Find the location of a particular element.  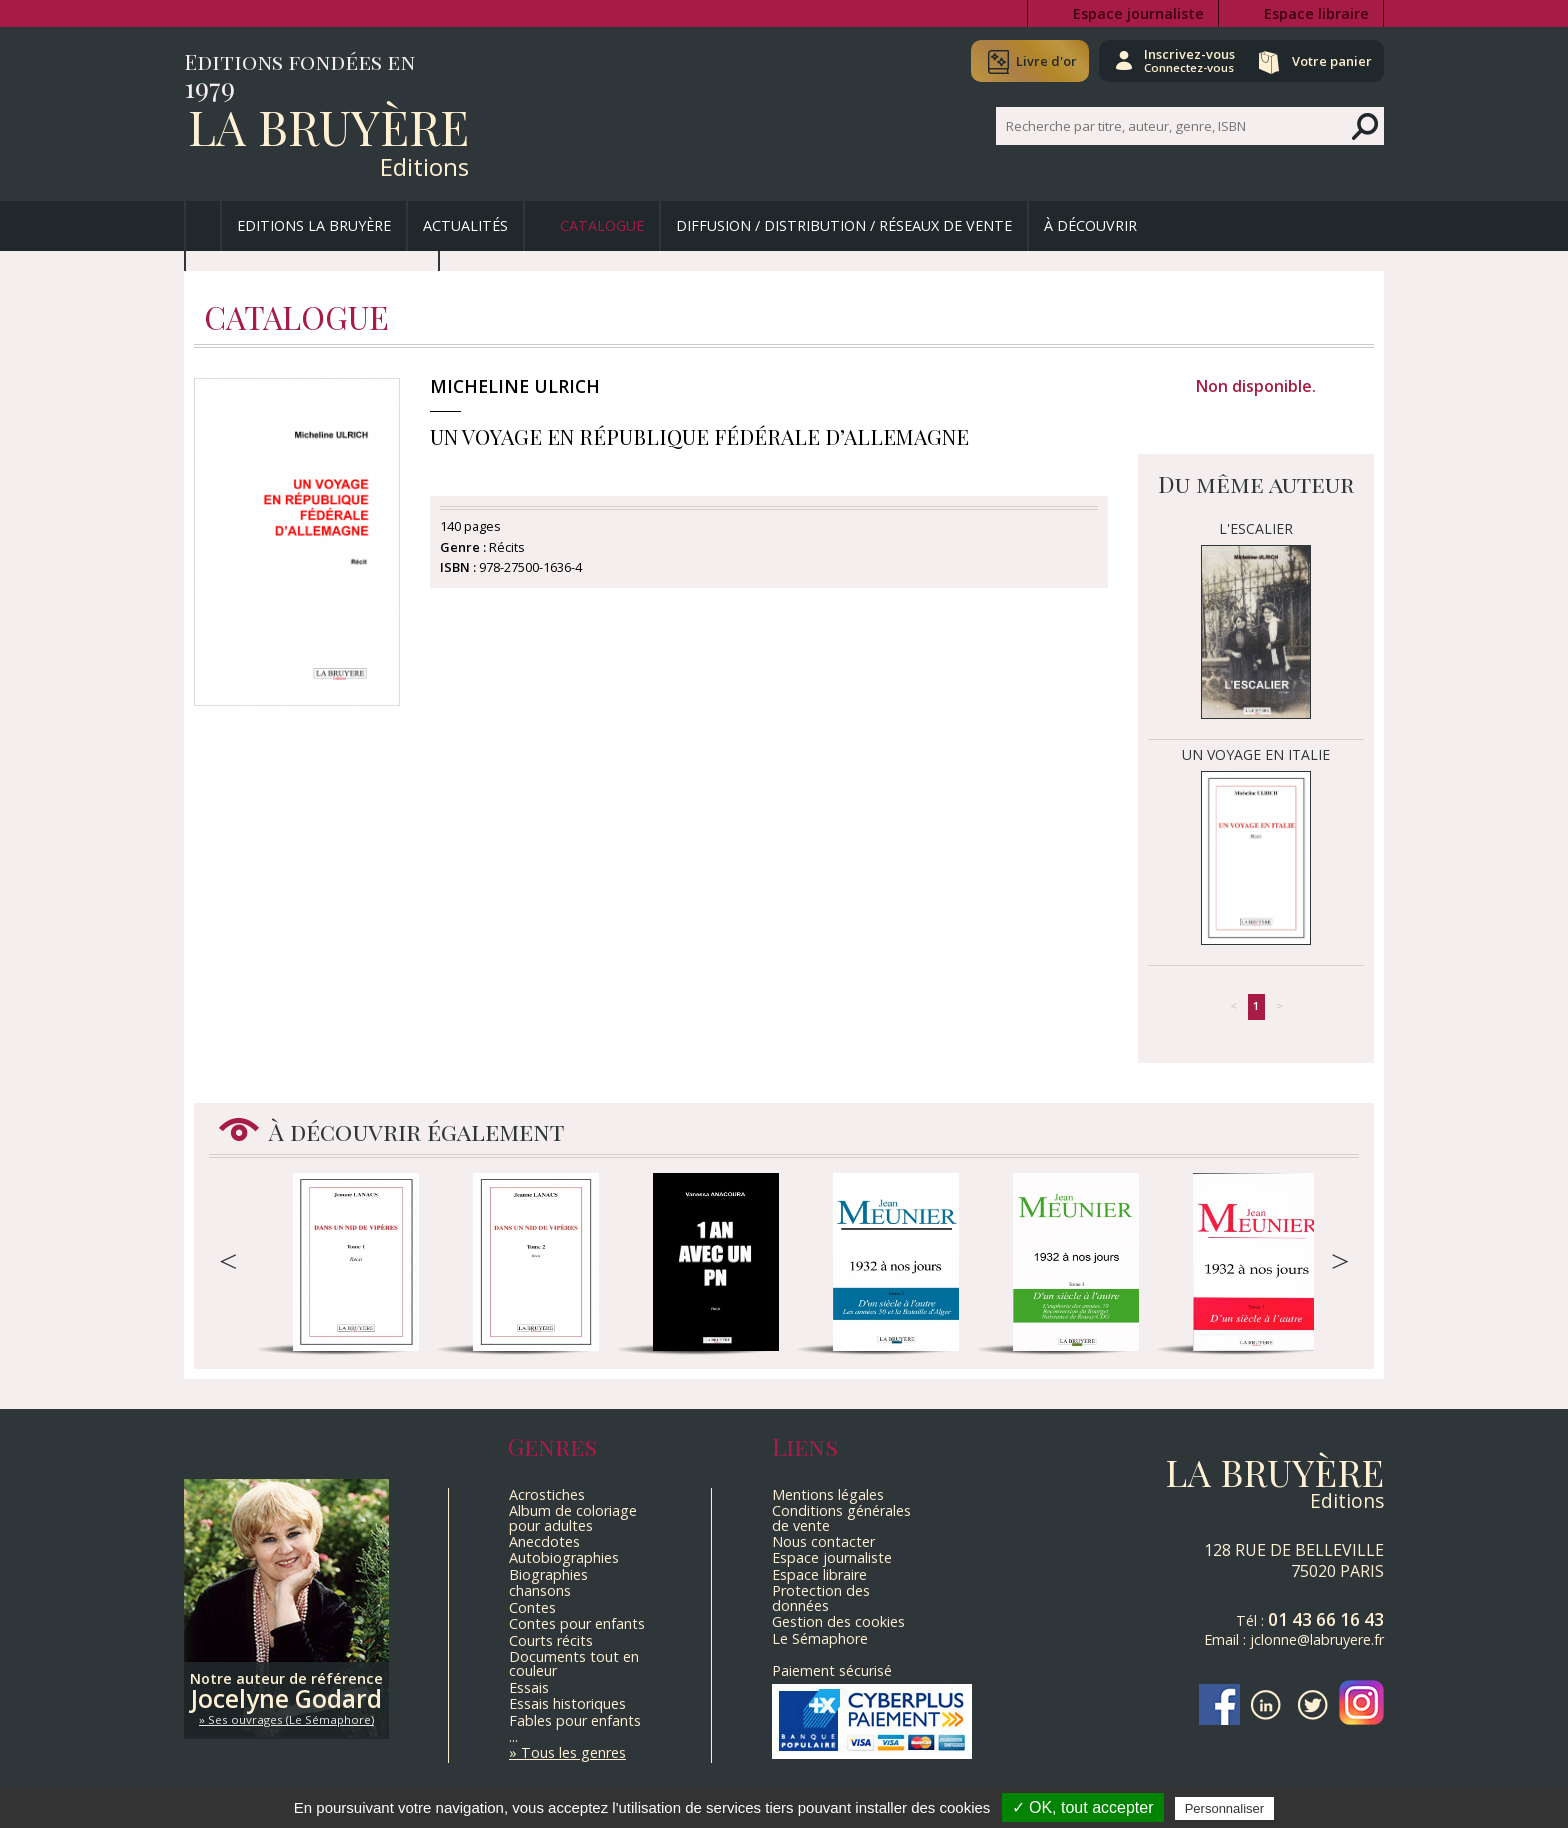

Mentions légales is located at coordinates (828, 1494).